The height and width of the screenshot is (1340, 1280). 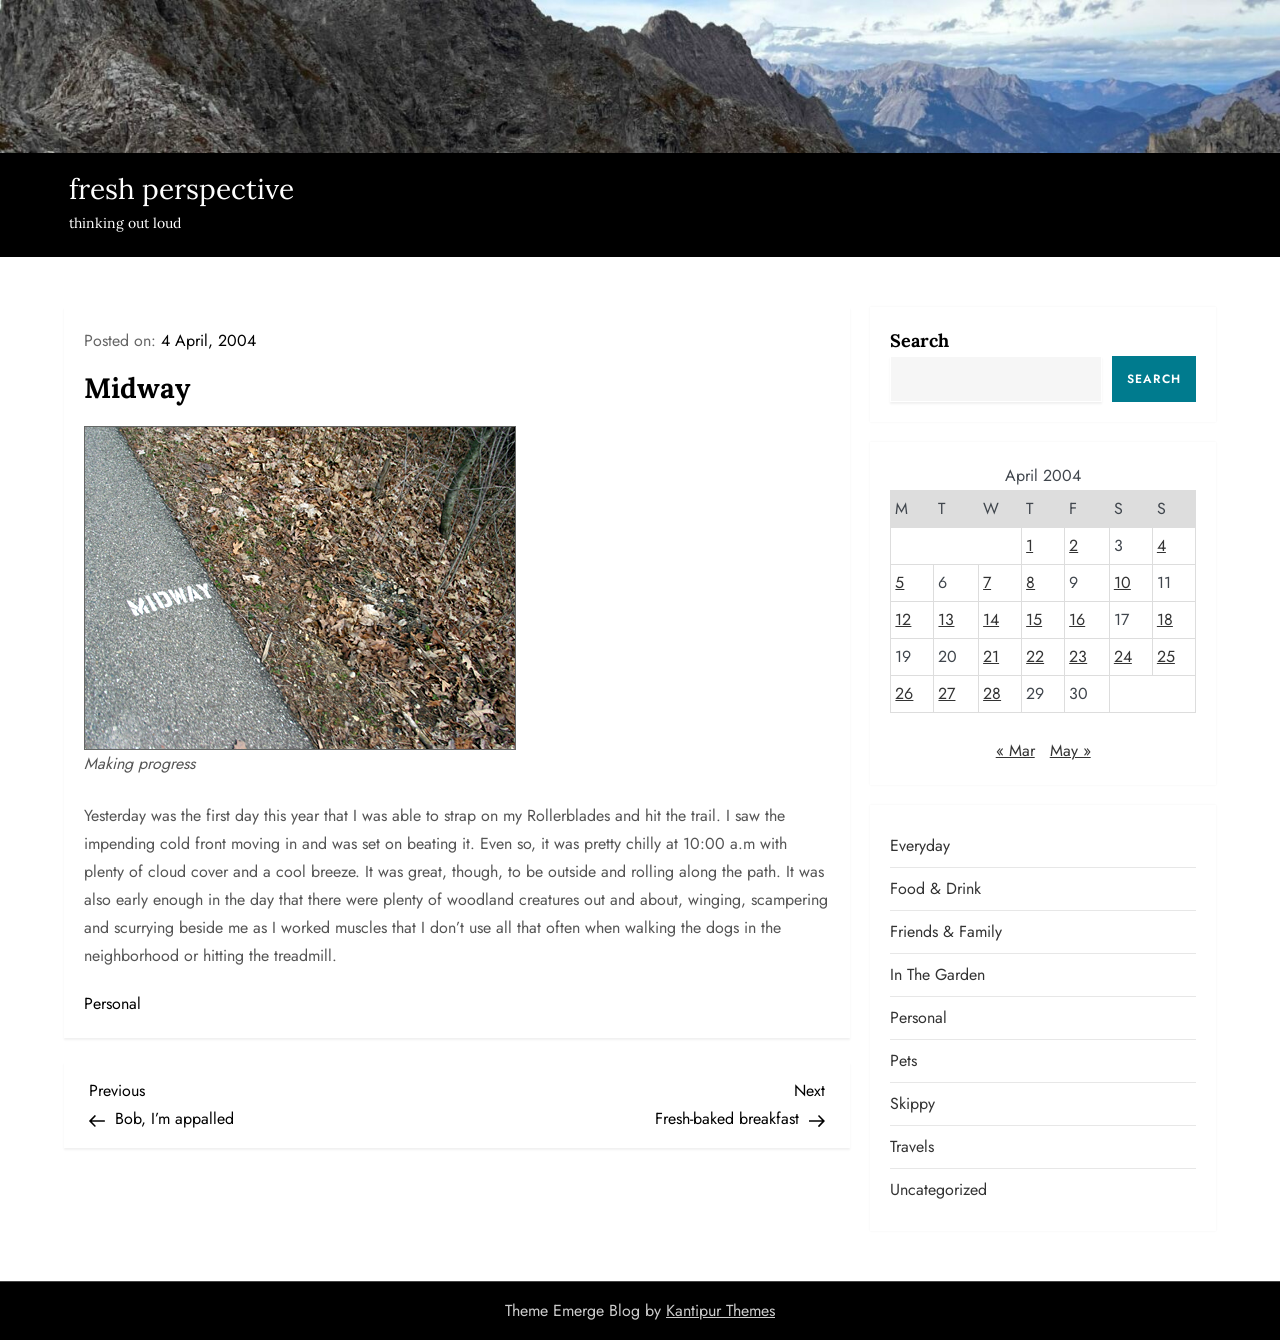 I want to click on Personal, so click(x=112, y=1003).